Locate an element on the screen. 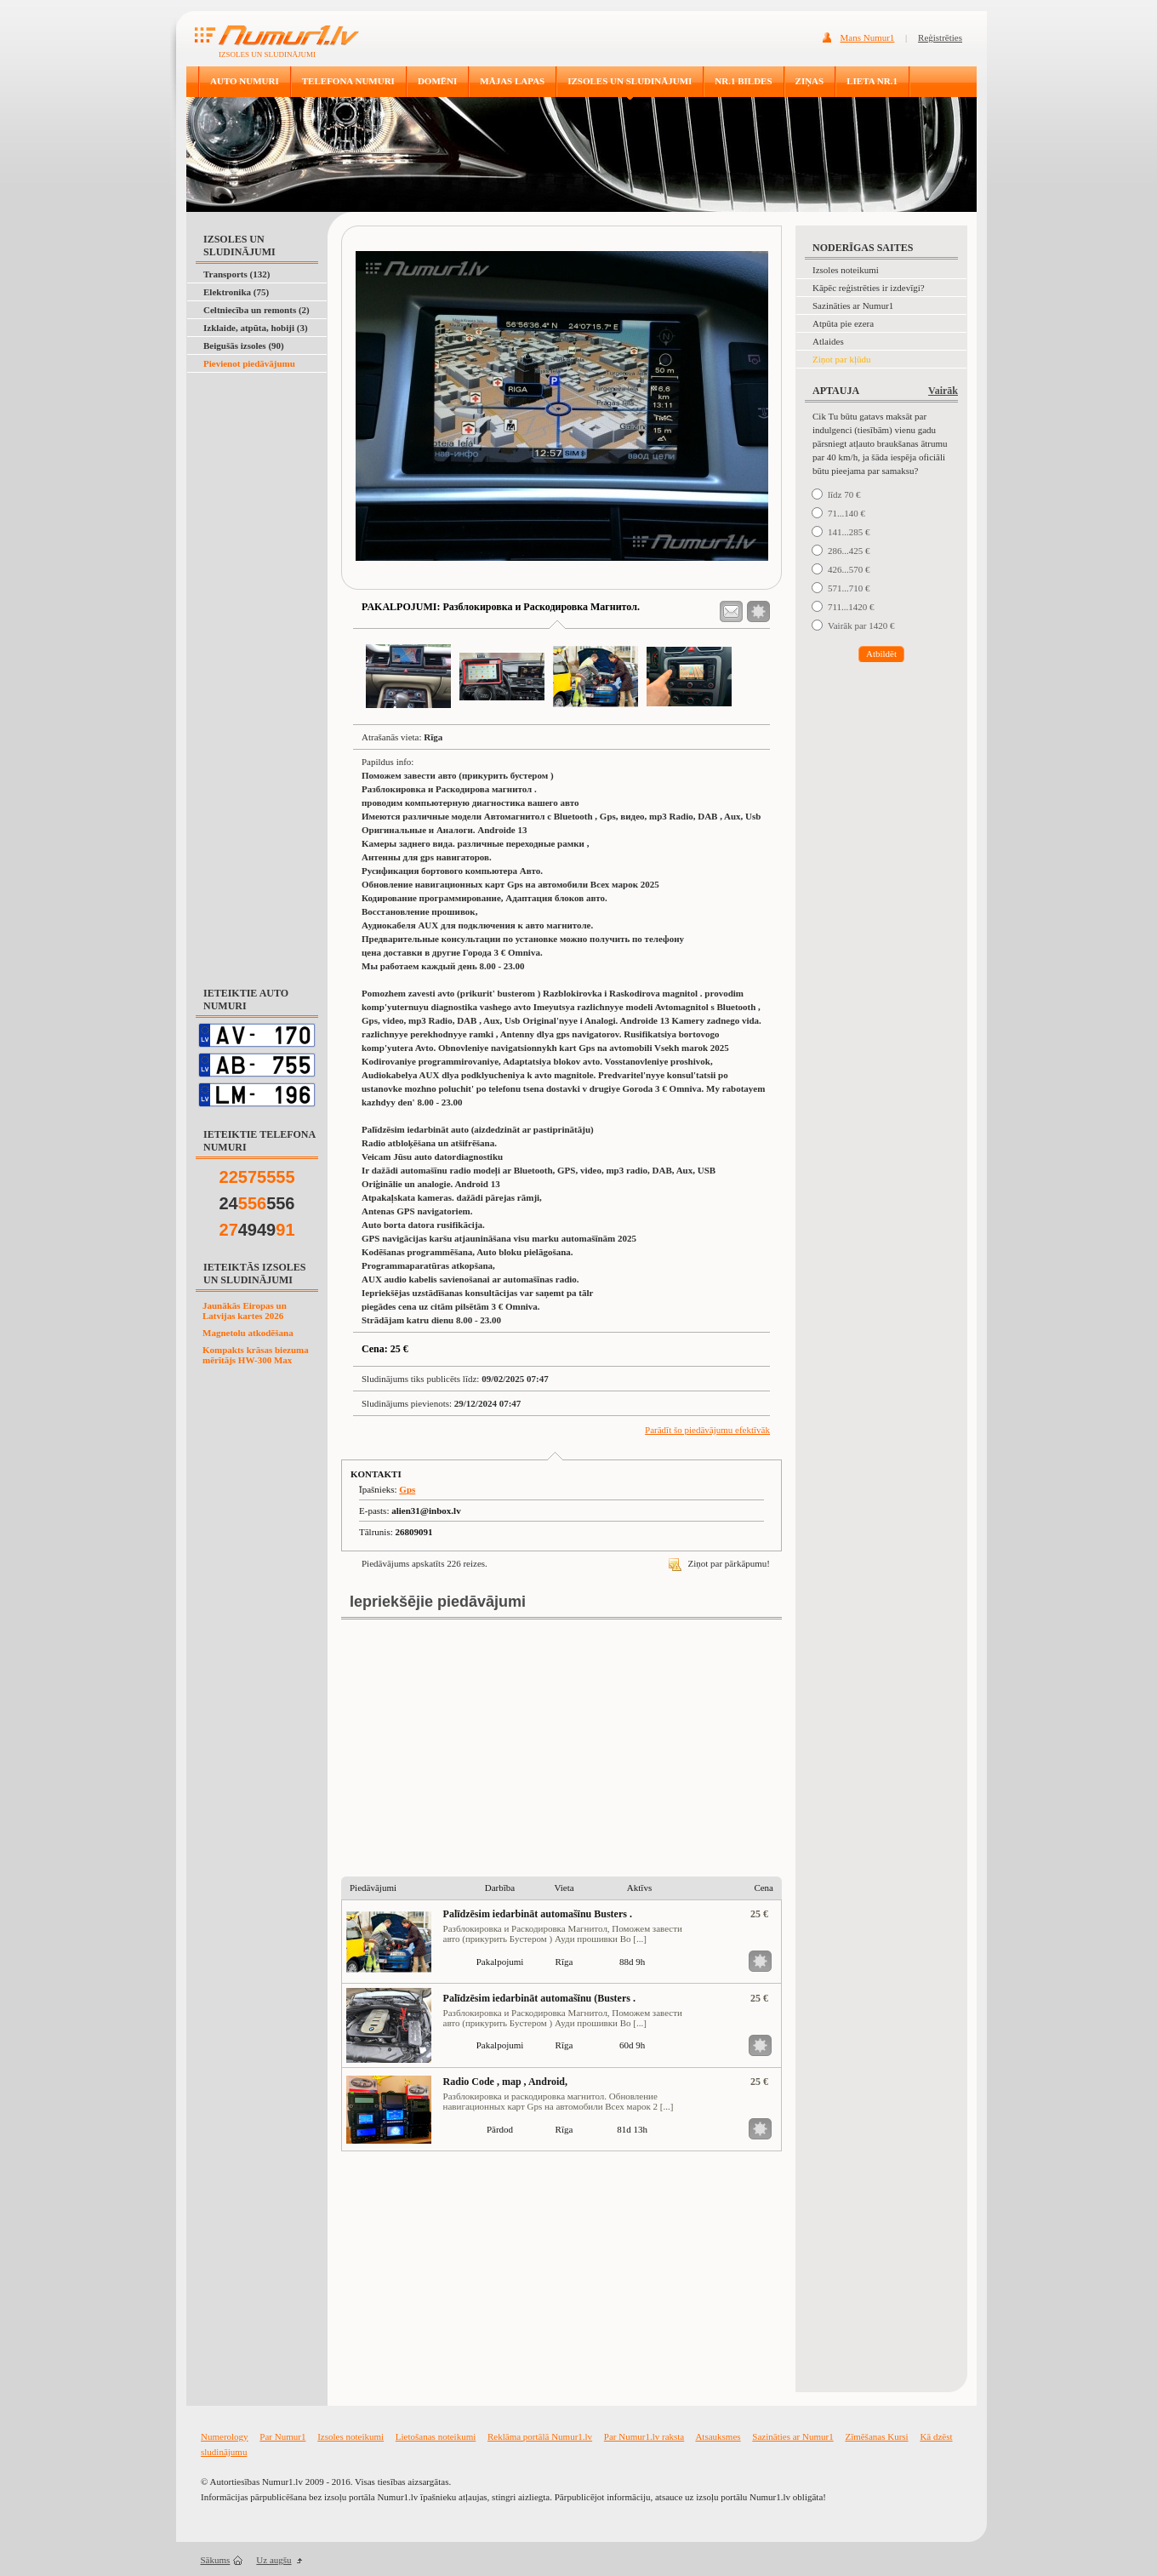 This screenshot has height=2576, width=1157. Kāpēc reģistrēties ir izdevīgi? is located at coordinates (868, 288).